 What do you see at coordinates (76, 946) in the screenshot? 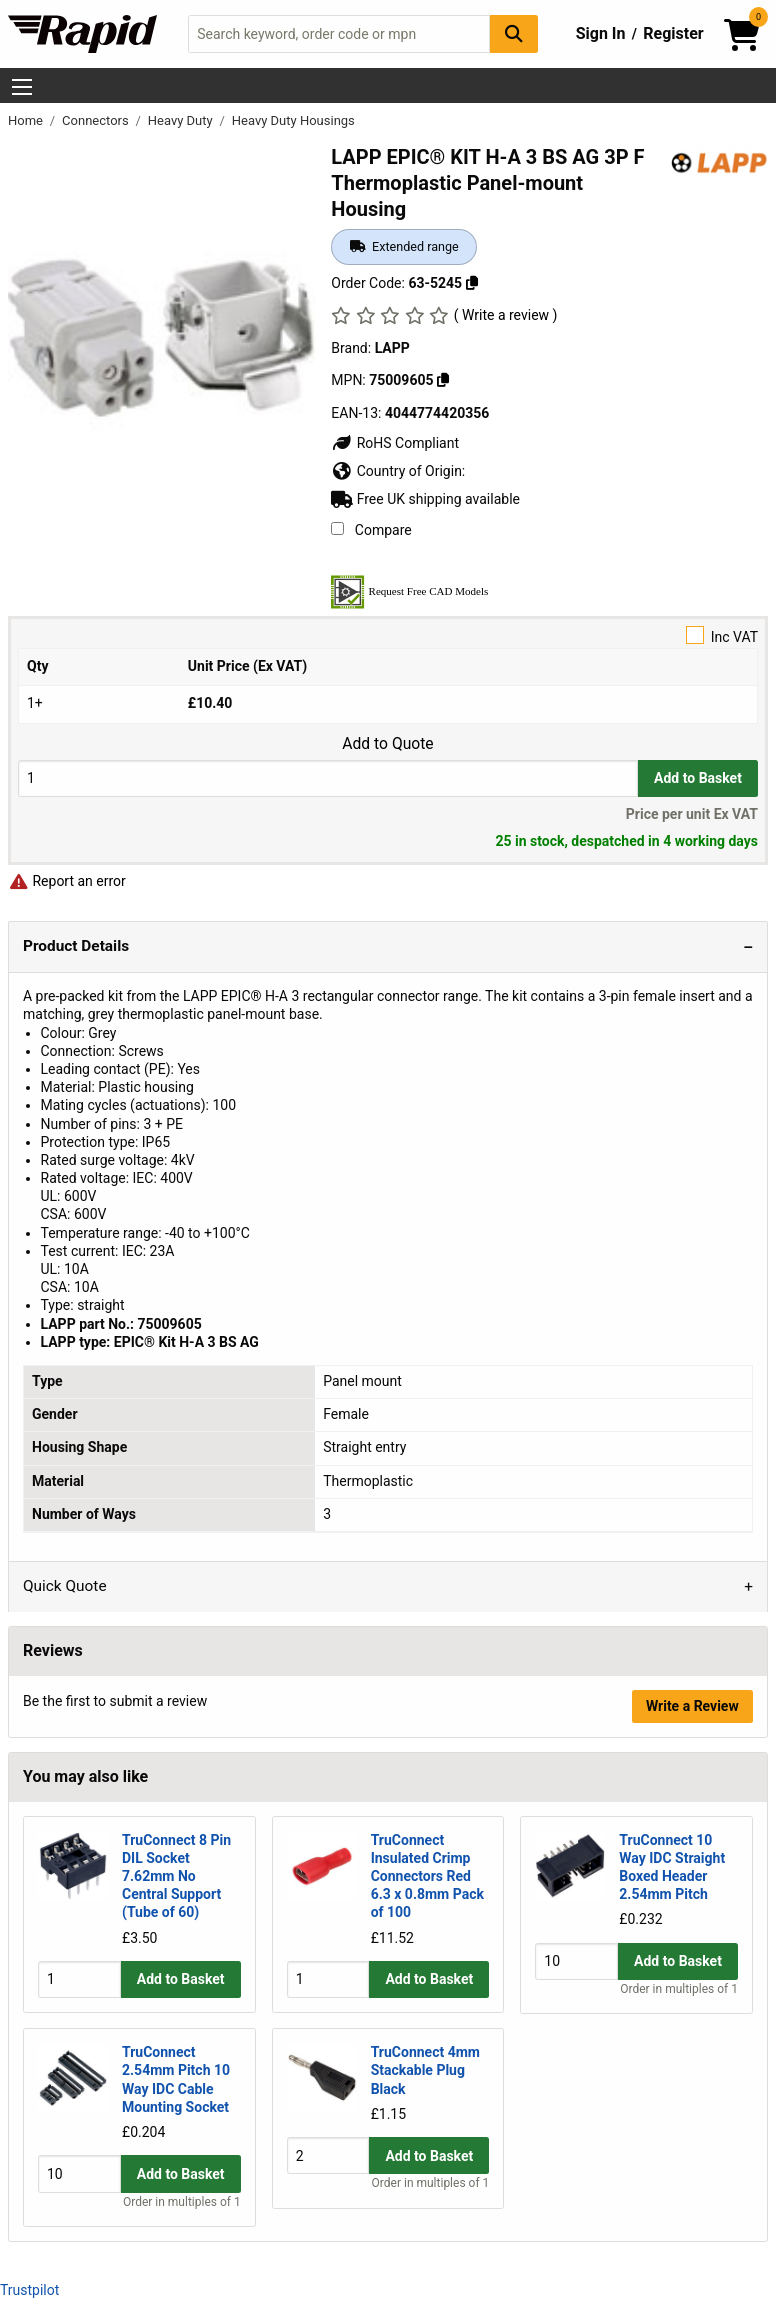
I see `Product Details` at bounding box center [76, 946].